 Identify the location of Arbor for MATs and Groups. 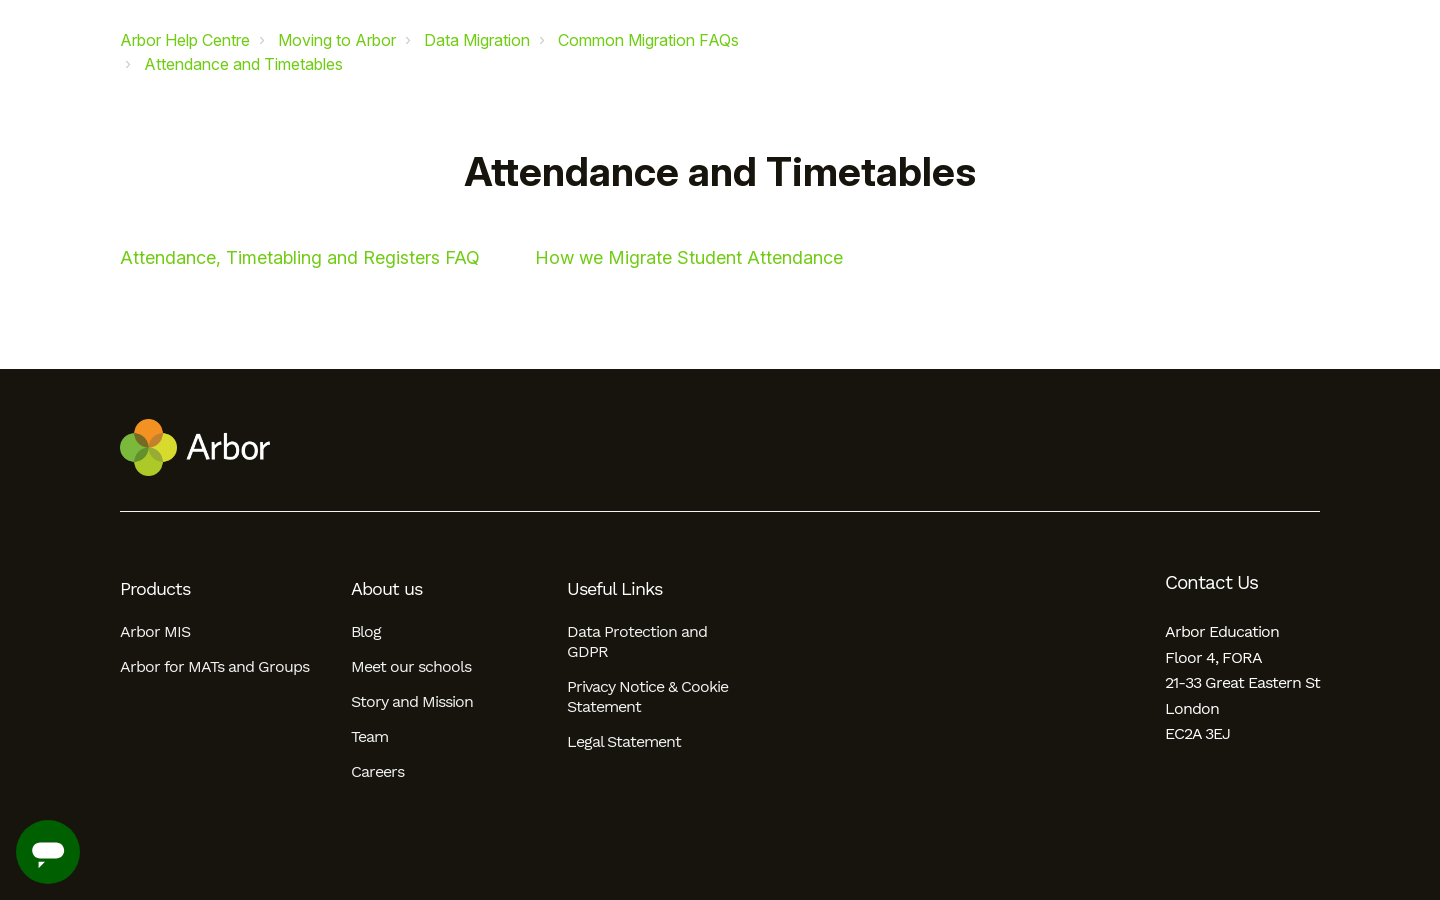
(214, 666).